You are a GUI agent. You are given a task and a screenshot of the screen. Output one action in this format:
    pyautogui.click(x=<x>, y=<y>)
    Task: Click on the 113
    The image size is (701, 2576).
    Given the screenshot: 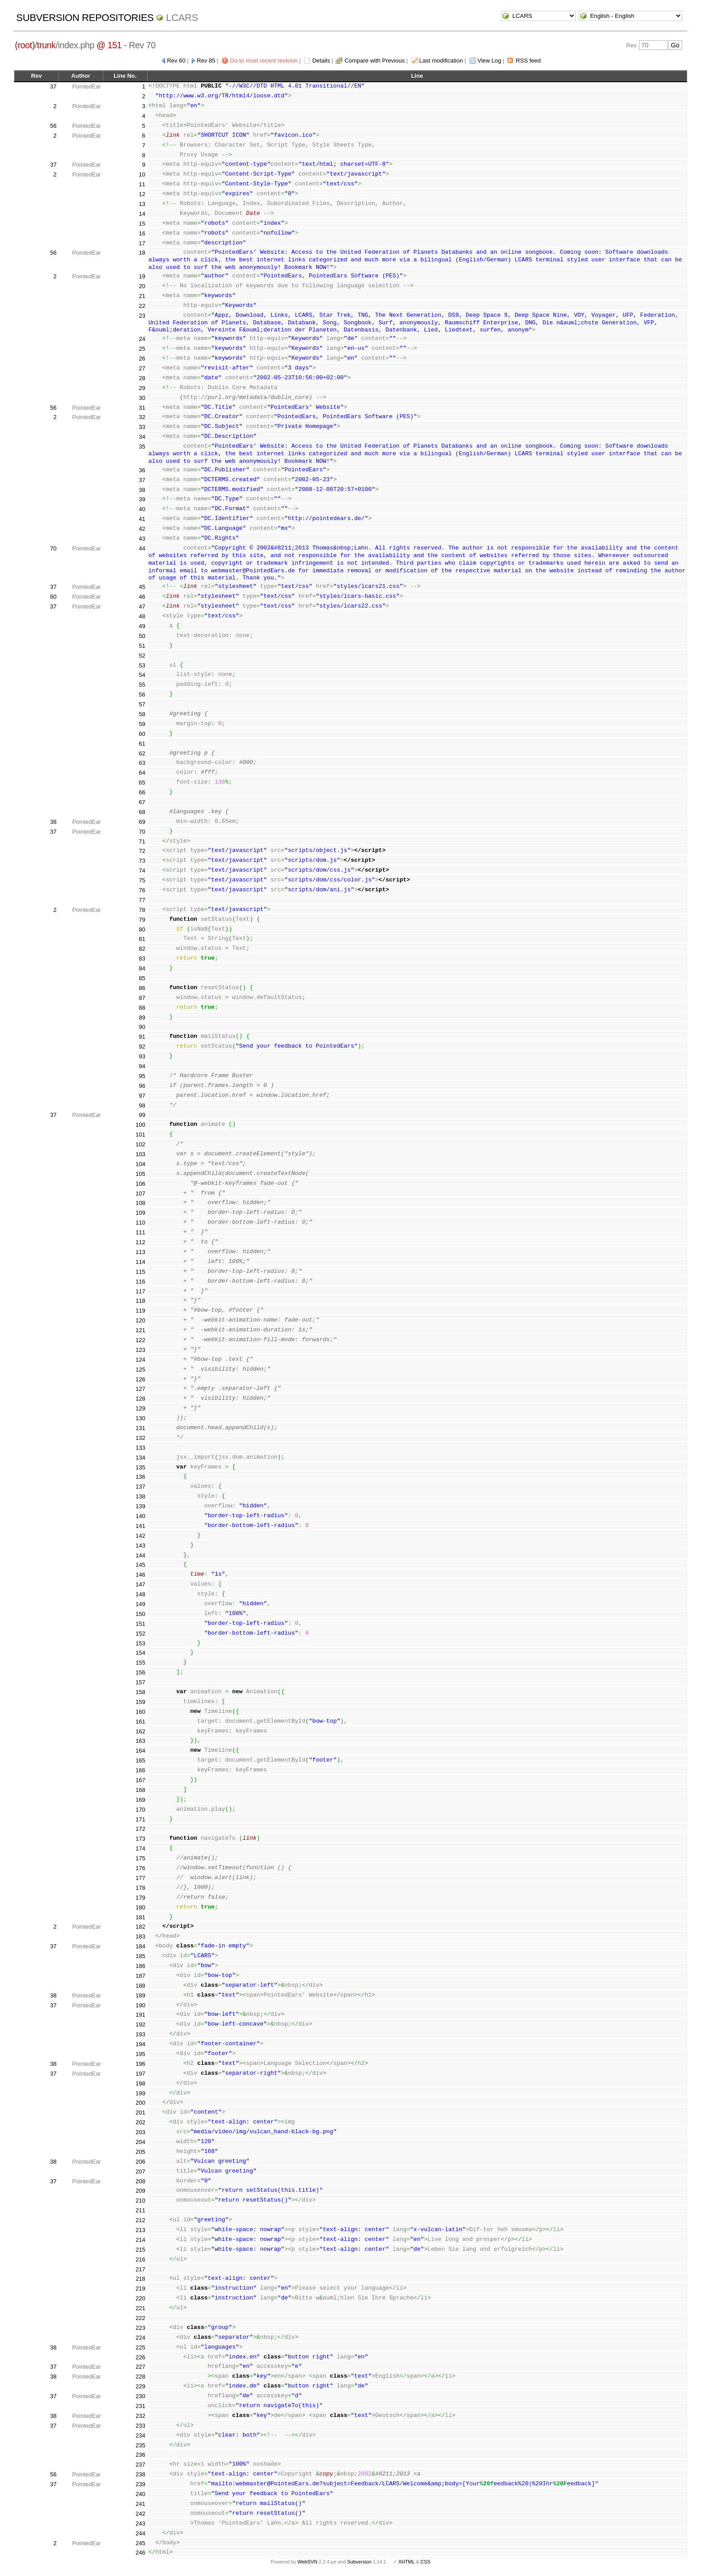 What is the action you would take?
    pyautogui.click(x=140, y=1252)
    